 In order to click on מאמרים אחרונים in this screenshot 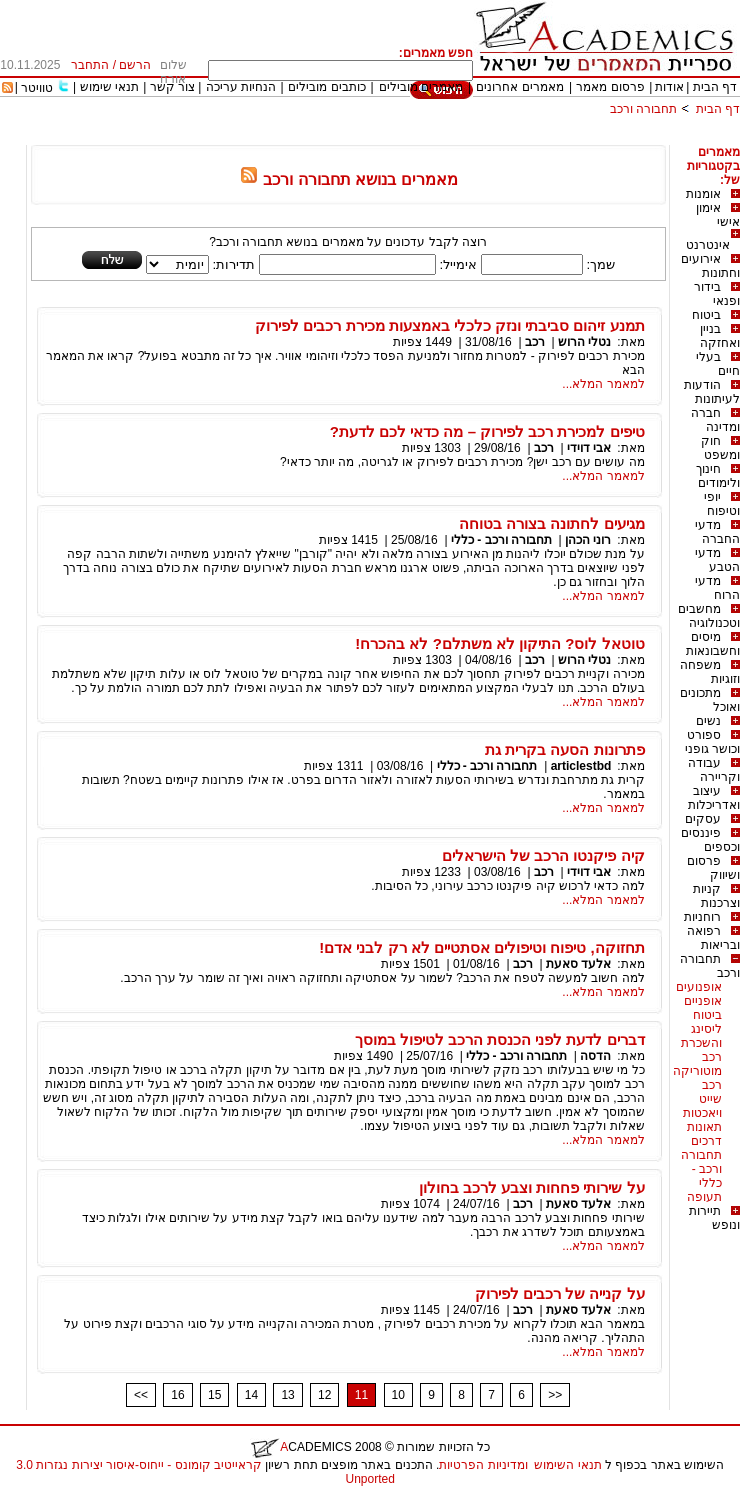, I will do `click(519, 87)`.